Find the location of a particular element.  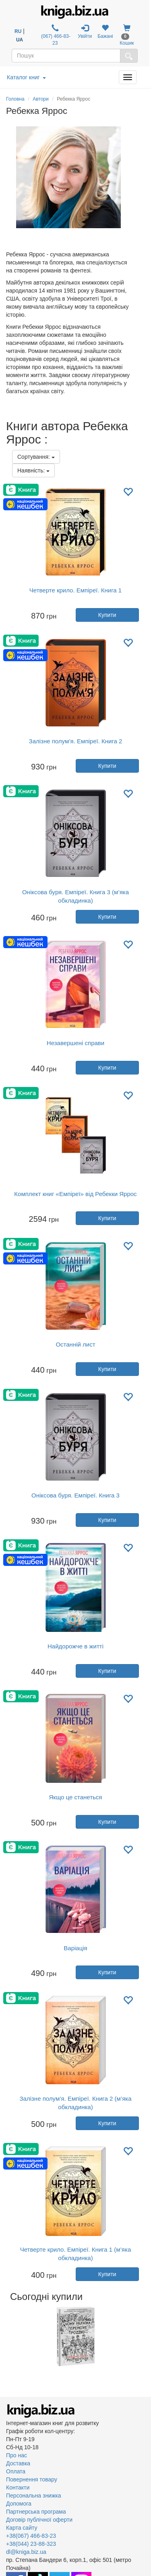

Доставка is located at coordinates (18, 2463).